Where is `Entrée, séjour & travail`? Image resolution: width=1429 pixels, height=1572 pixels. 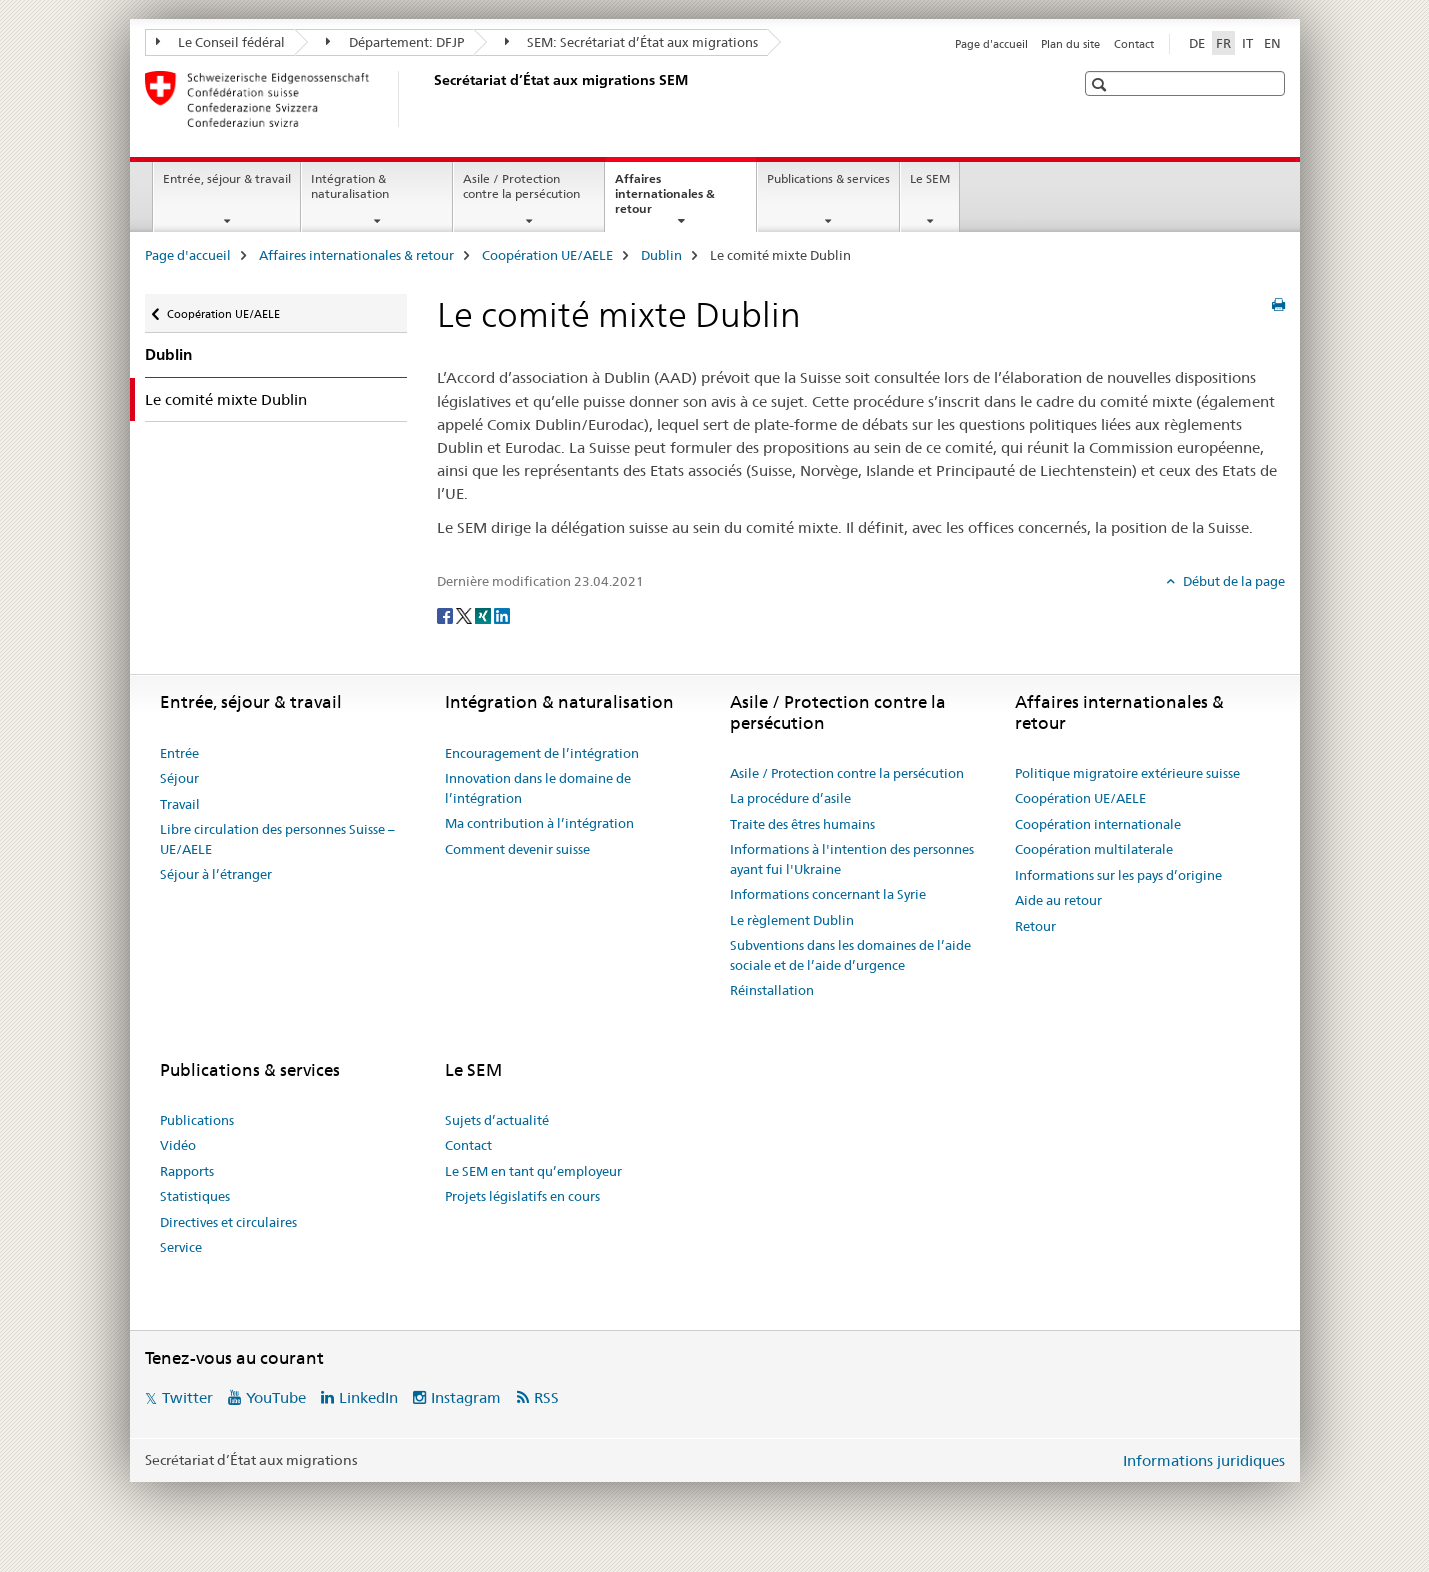 Entrée, séjour & travail is located at coordinates (227, 178).